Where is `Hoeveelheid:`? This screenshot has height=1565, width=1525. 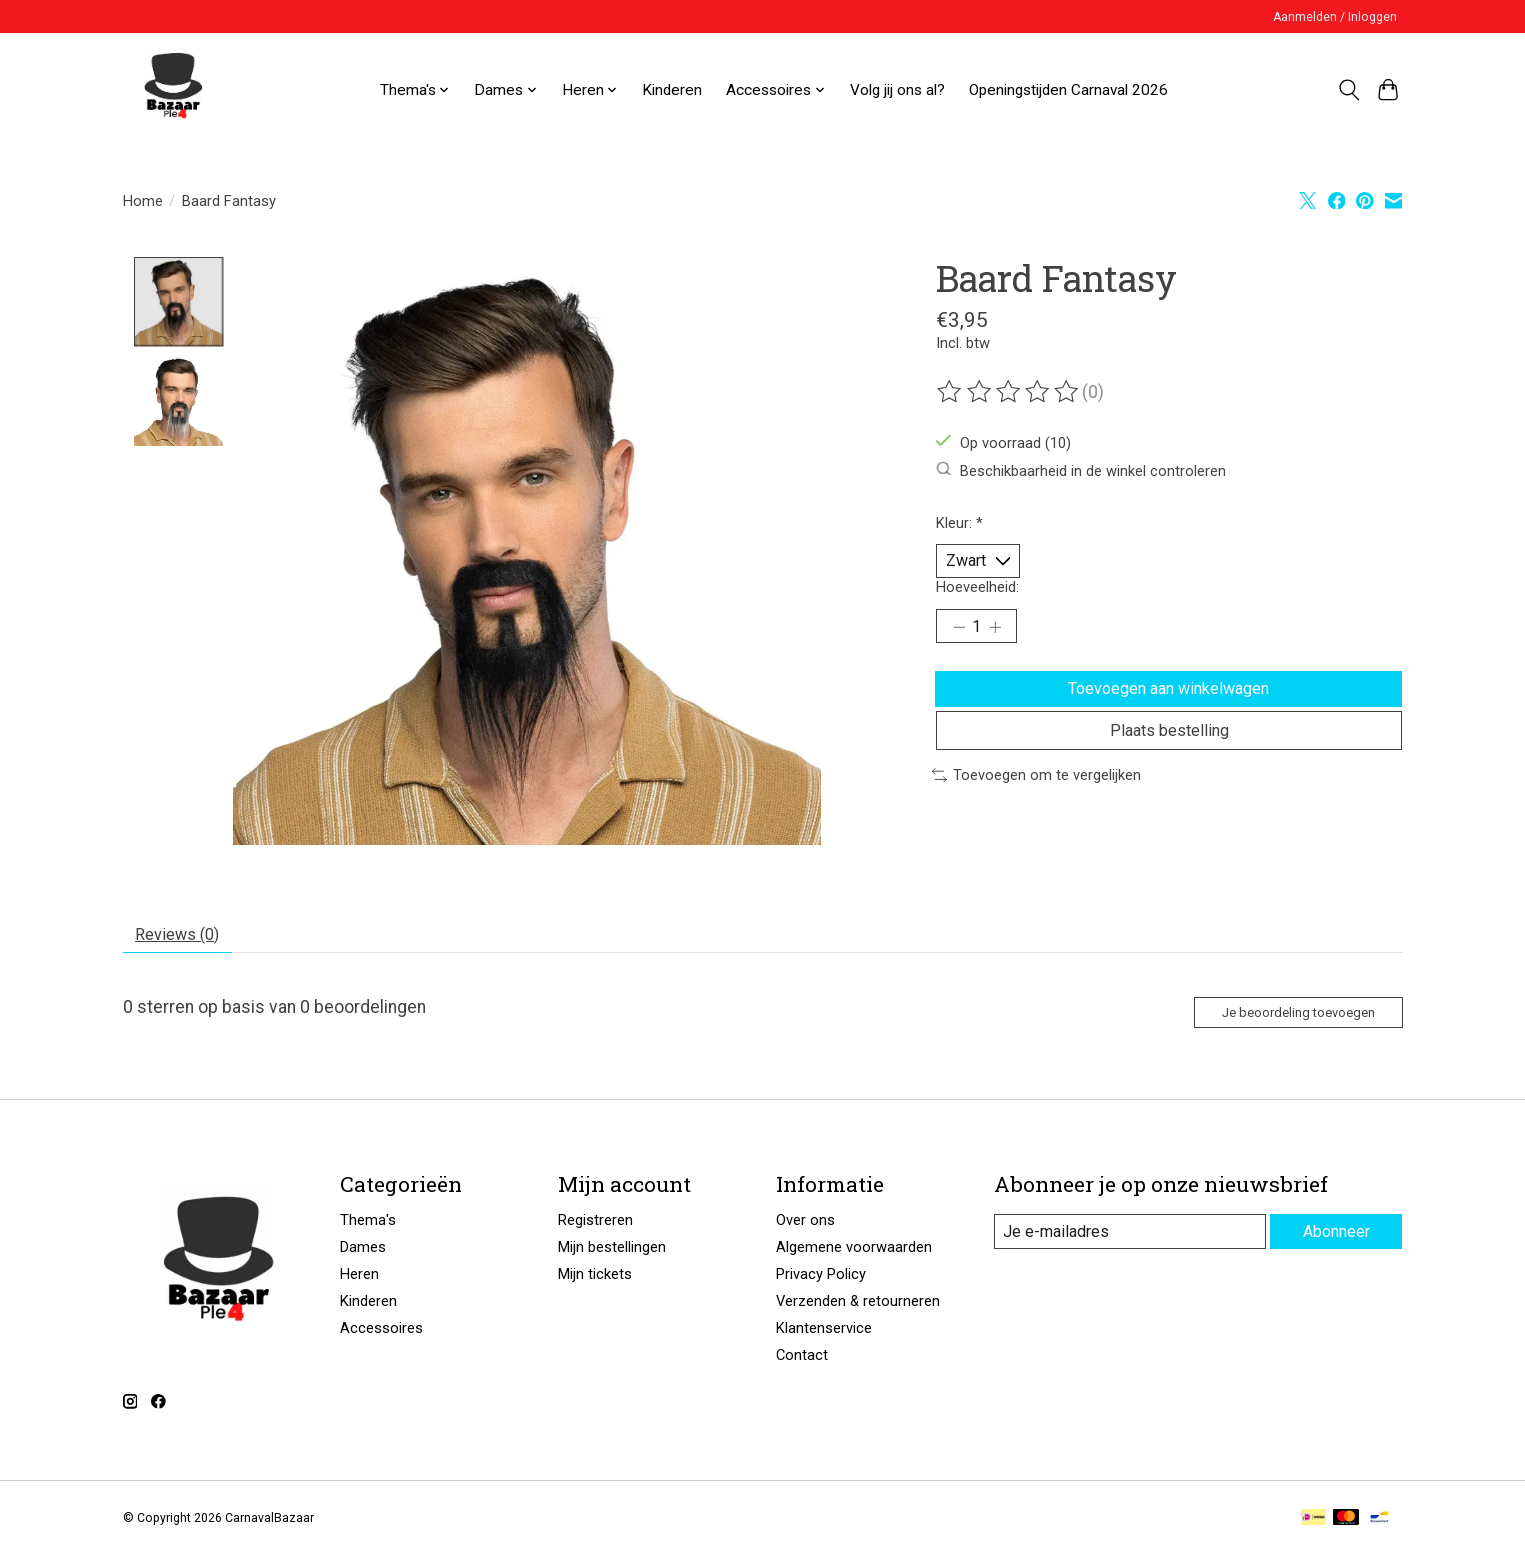 Hoeveelheid: is located at coordinates (977, 592).